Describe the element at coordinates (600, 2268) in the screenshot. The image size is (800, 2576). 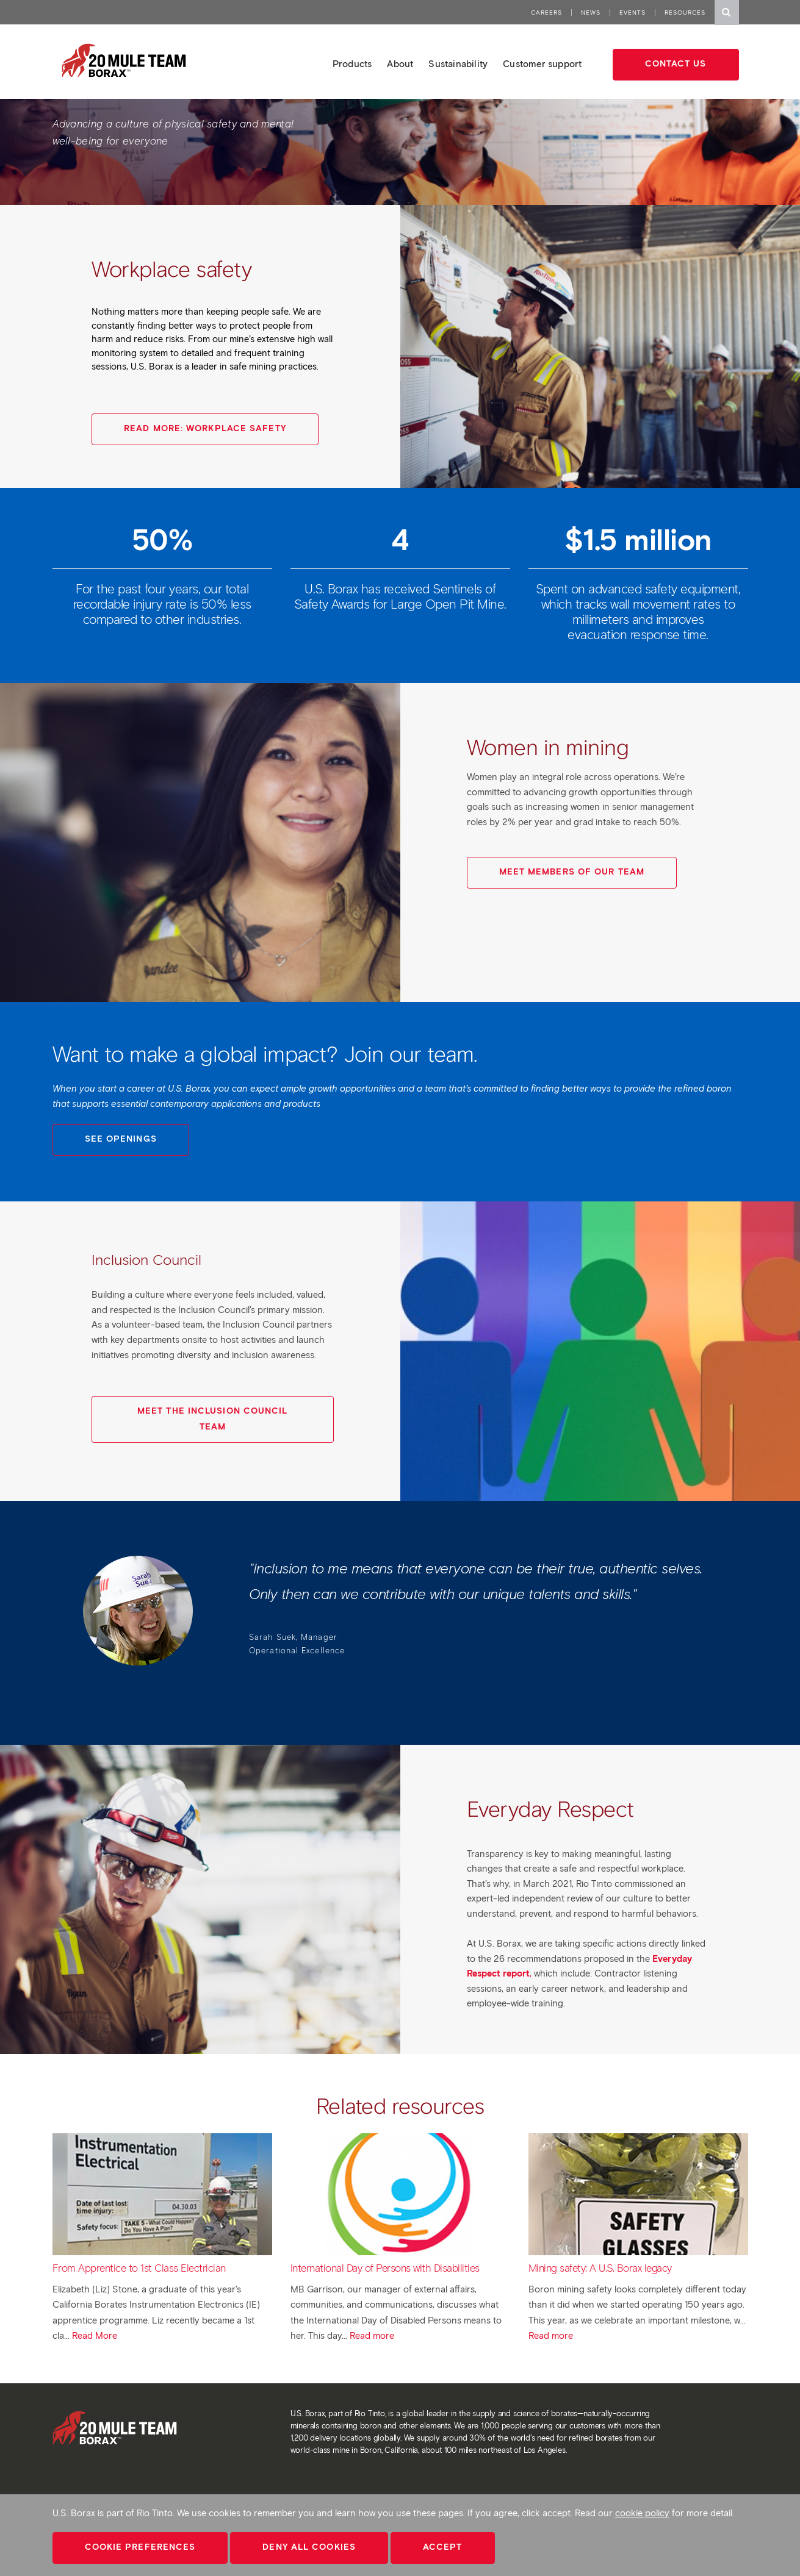
I see `Mining safety: A U.S. Borax legacy` at that location.